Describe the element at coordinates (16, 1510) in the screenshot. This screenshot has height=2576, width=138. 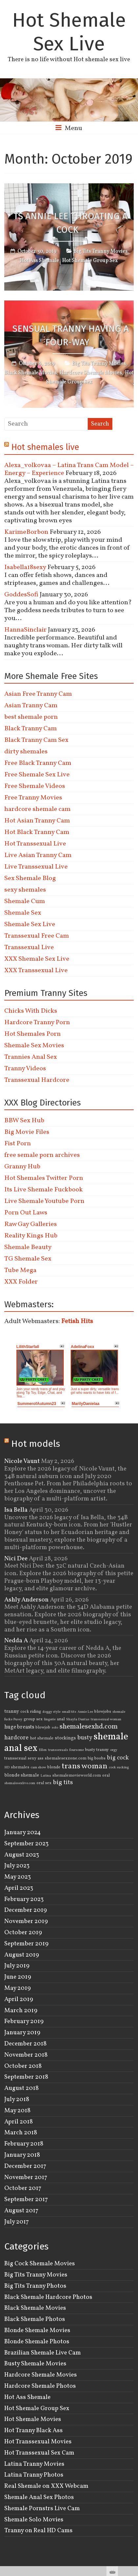
I see `Isa Bella` at that location.